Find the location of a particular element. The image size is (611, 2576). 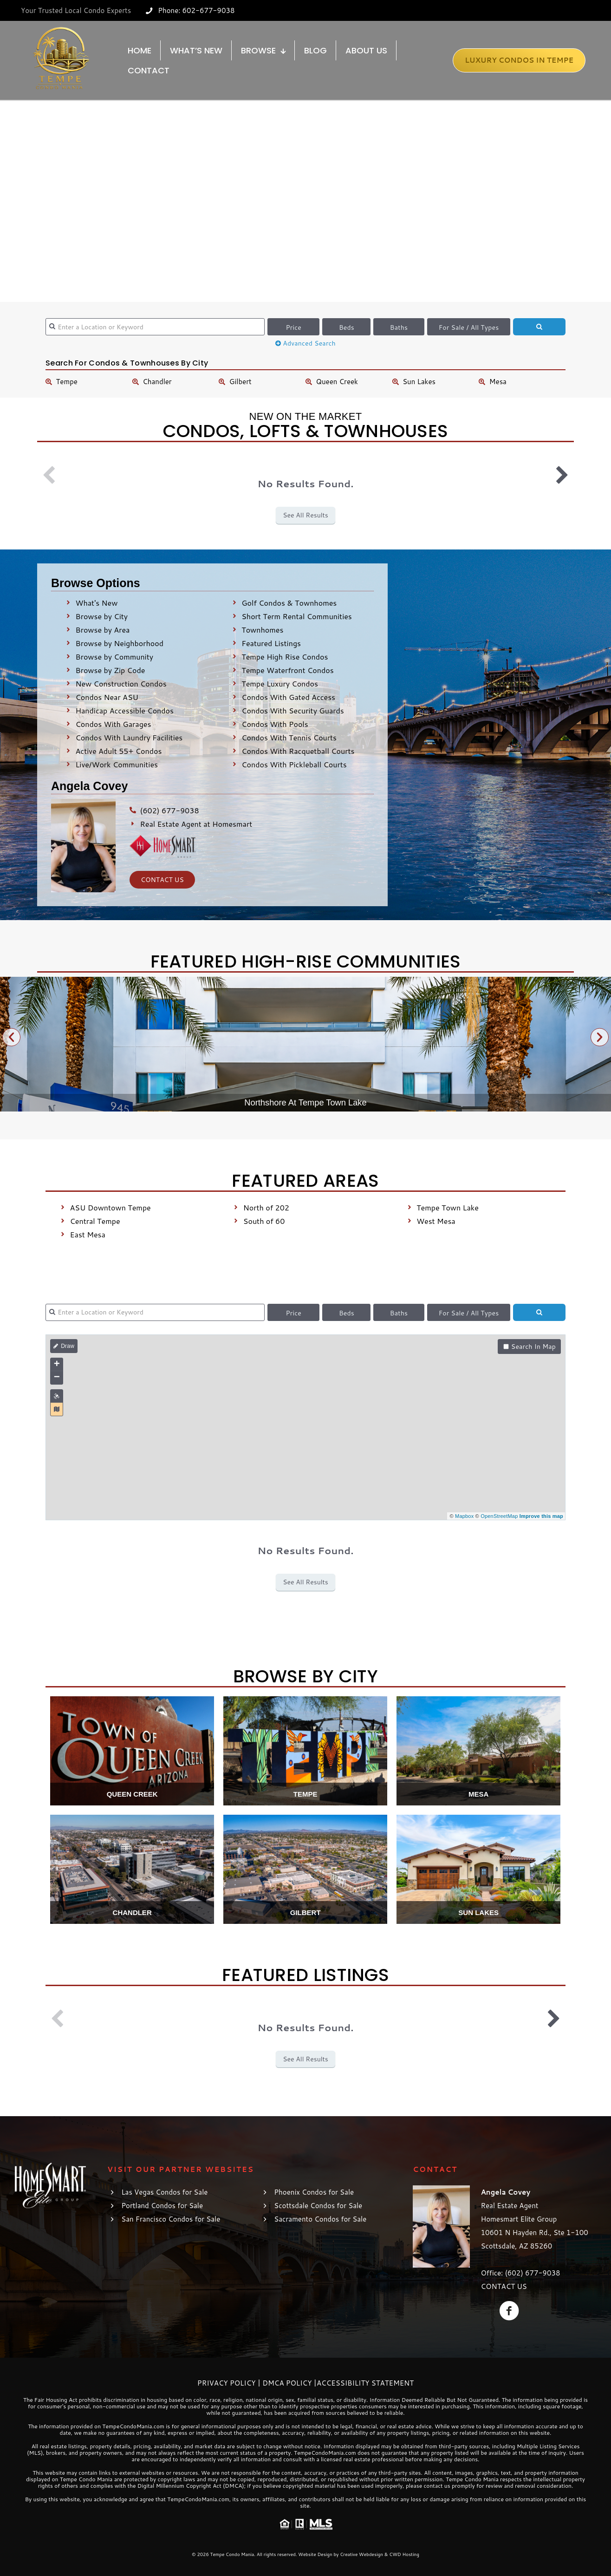

Northshore At Tempe Town Lake is located at coordinates (305, 1102).